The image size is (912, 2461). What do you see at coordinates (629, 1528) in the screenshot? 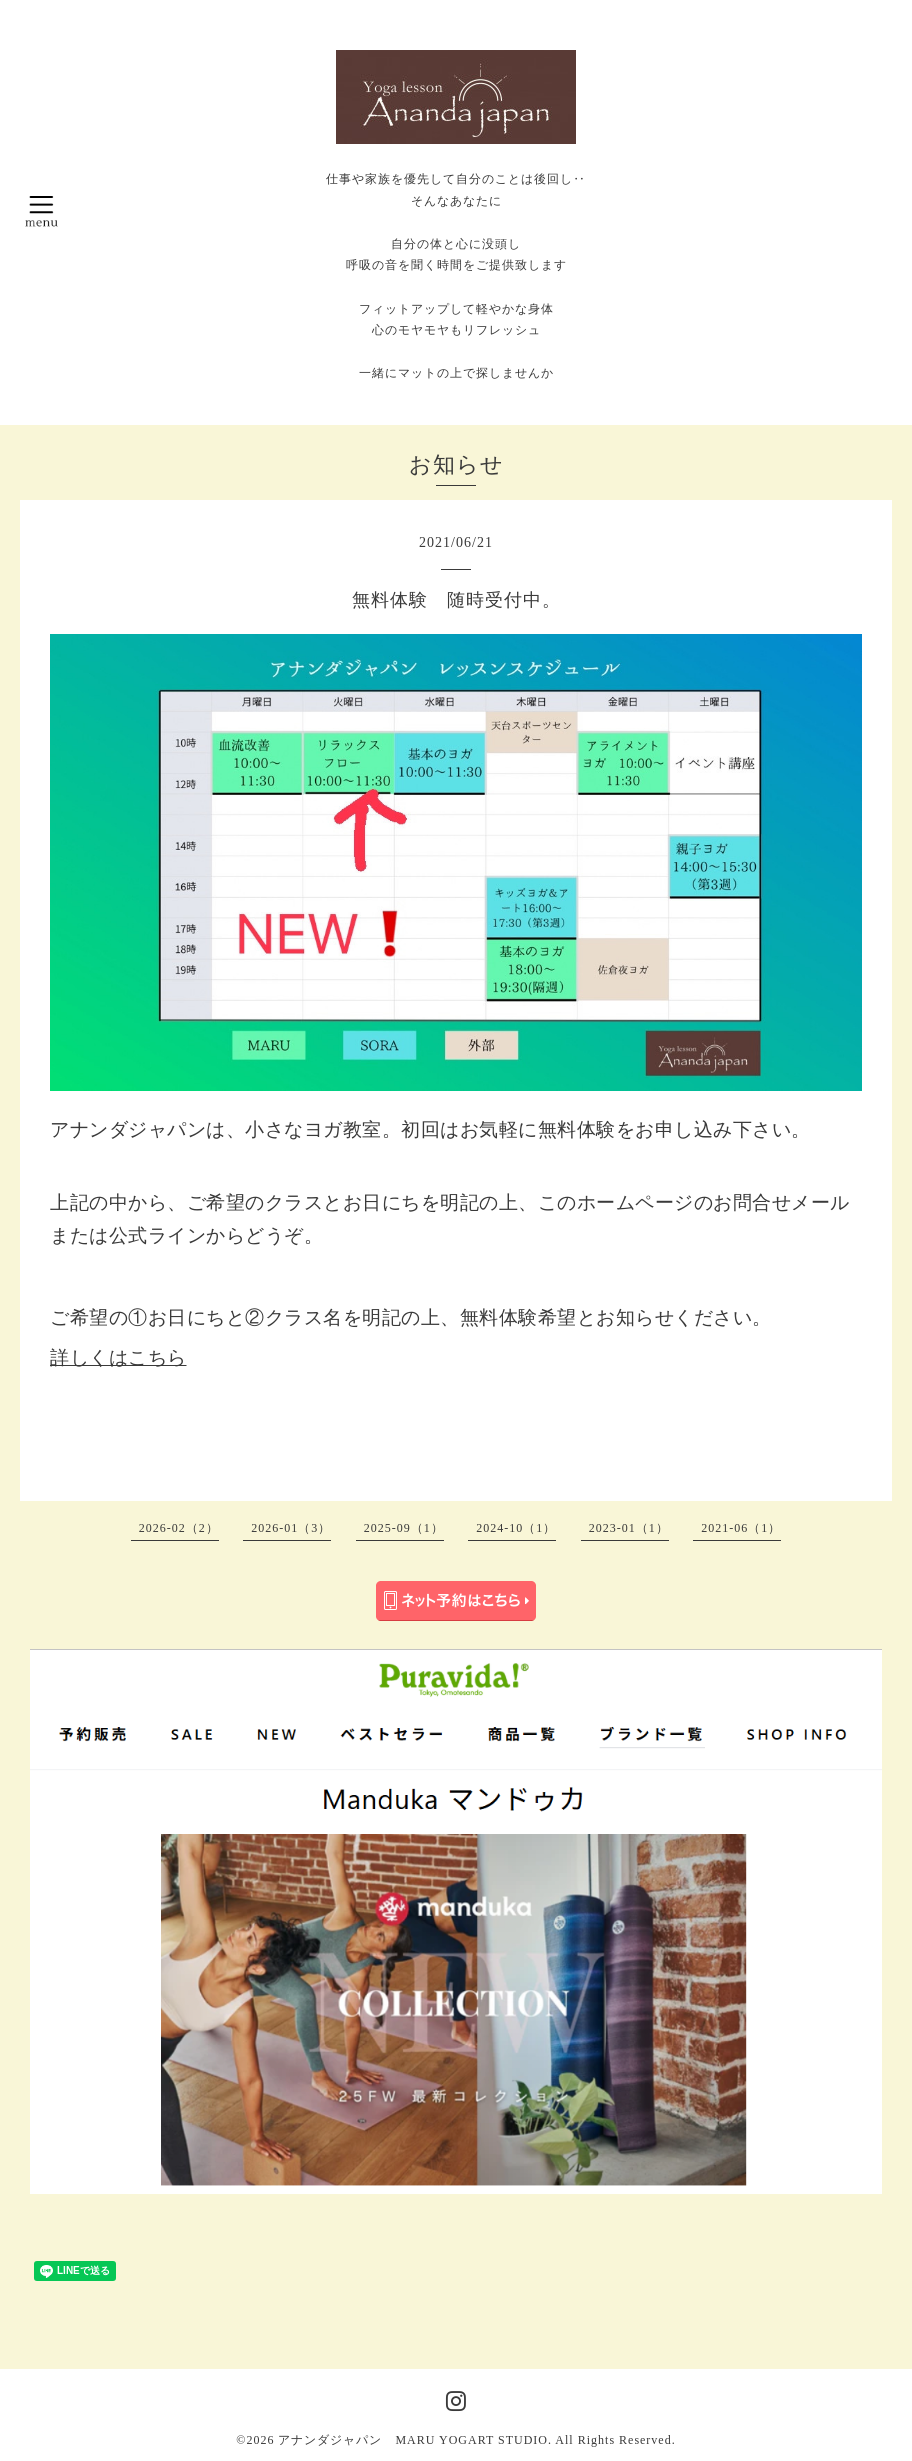
I see `2023-01（1）` at bounding box center [629, 1528].